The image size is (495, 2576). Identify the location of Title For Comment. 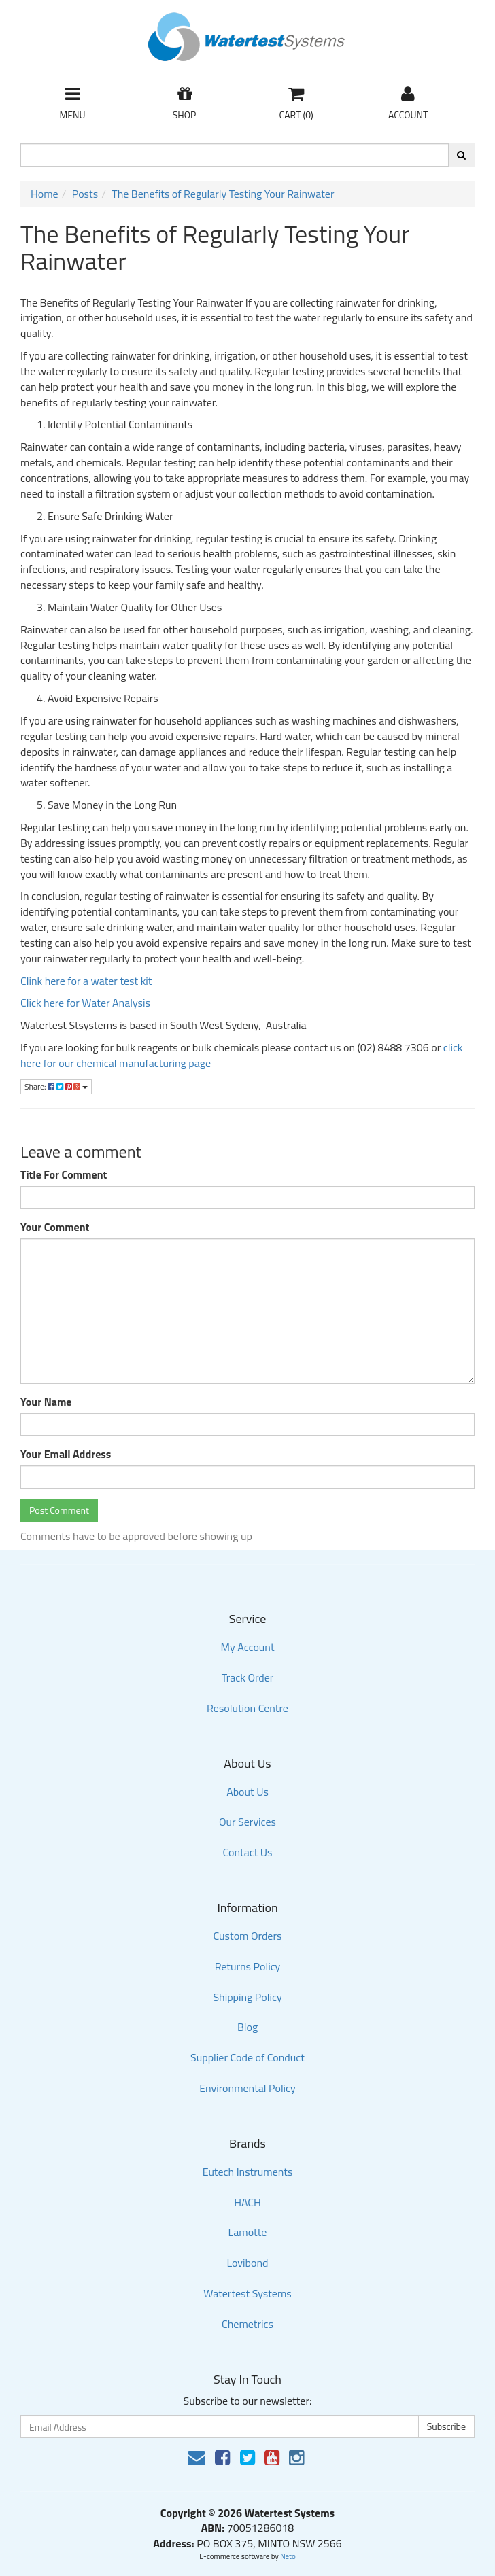
(63, 1175).